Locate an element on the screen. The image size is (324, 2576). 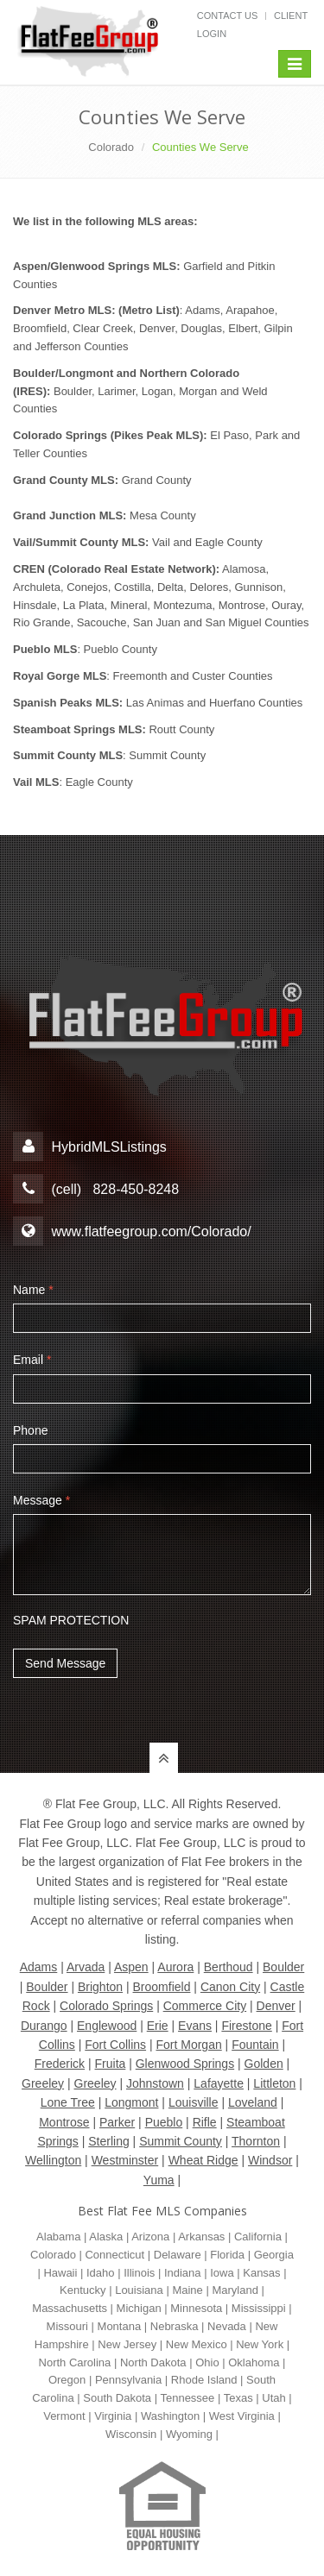
Glenwood Springs is located at coordinates (185, 2063).